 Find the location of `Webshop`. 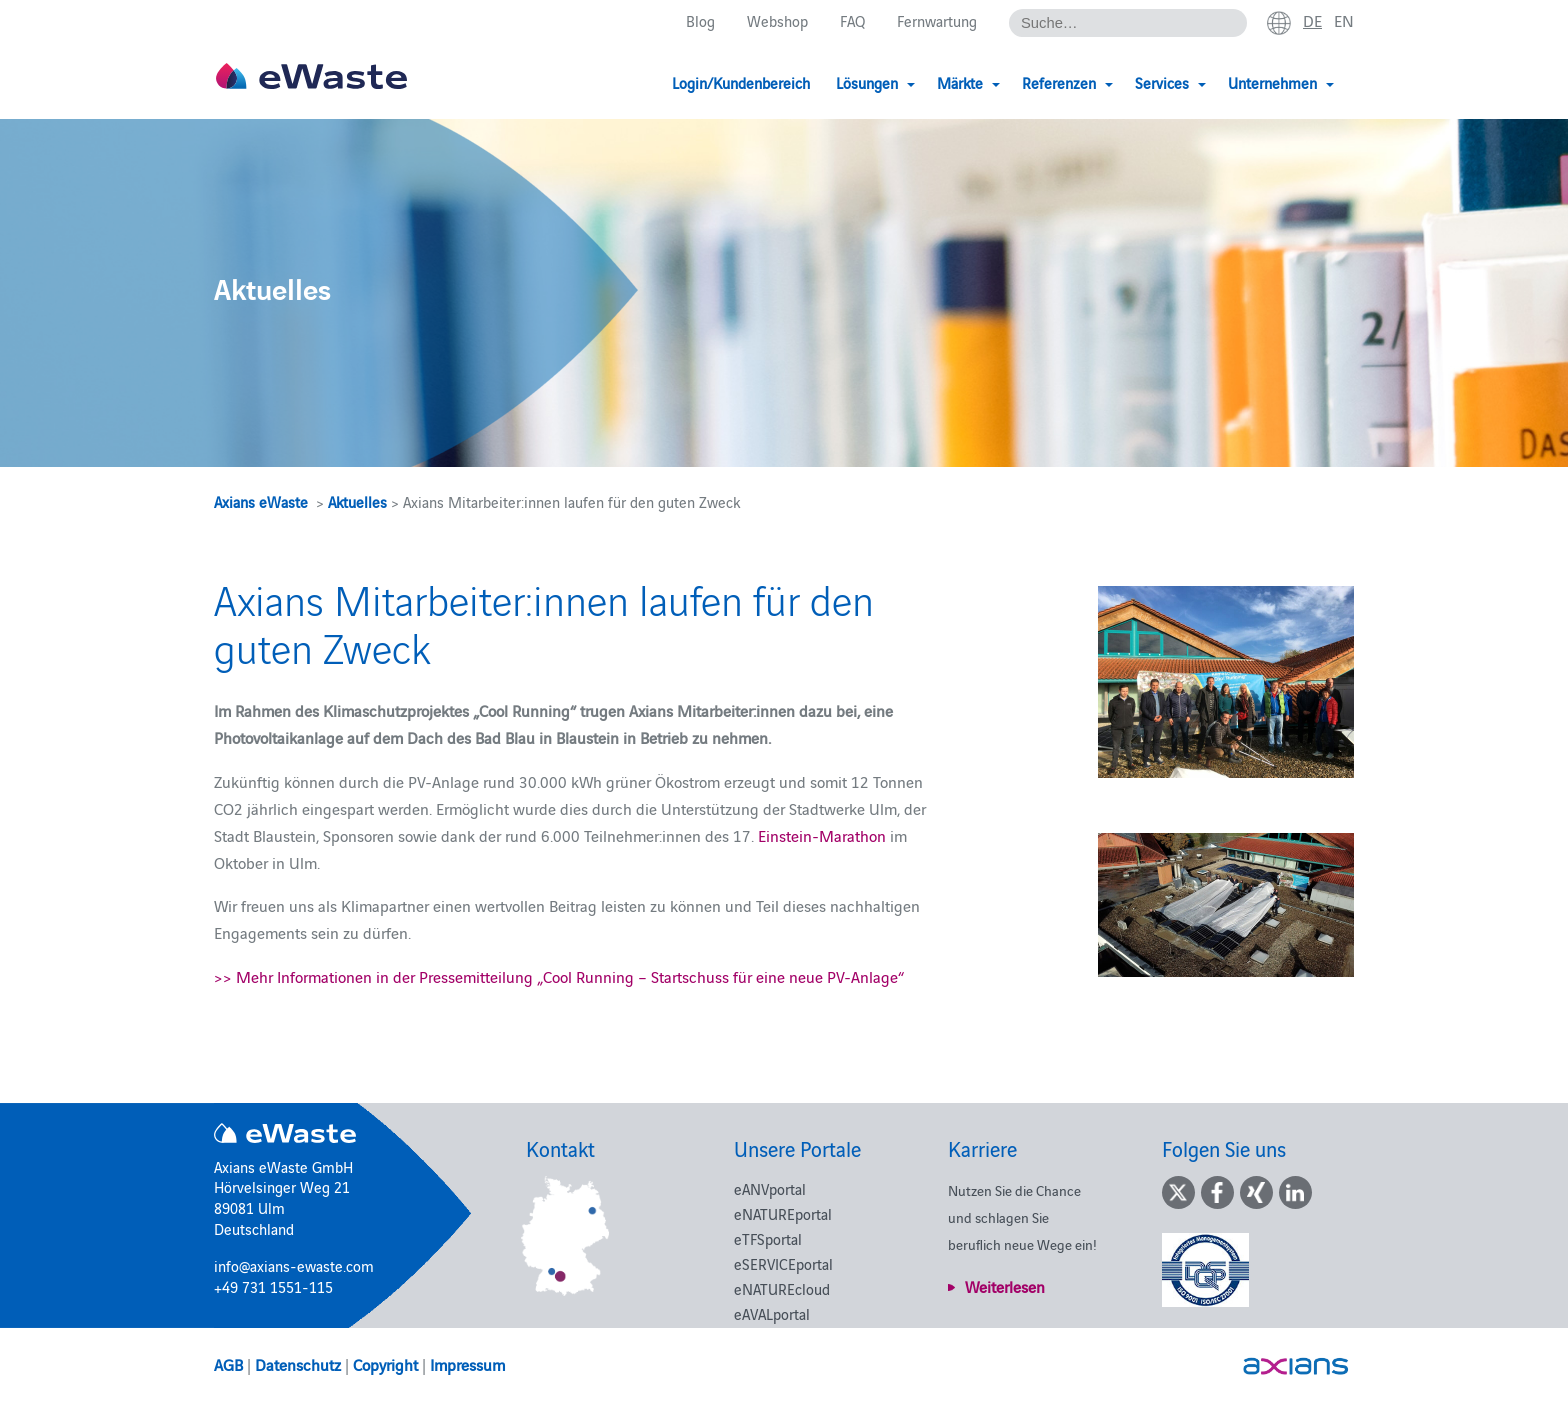

Webshop is located at coordinates (777, 21).